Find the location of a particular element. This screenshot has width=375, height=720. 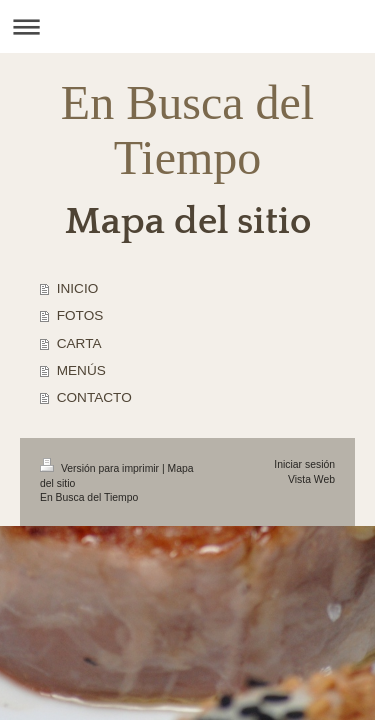

FOTOS is located at coordinates (80, 315).